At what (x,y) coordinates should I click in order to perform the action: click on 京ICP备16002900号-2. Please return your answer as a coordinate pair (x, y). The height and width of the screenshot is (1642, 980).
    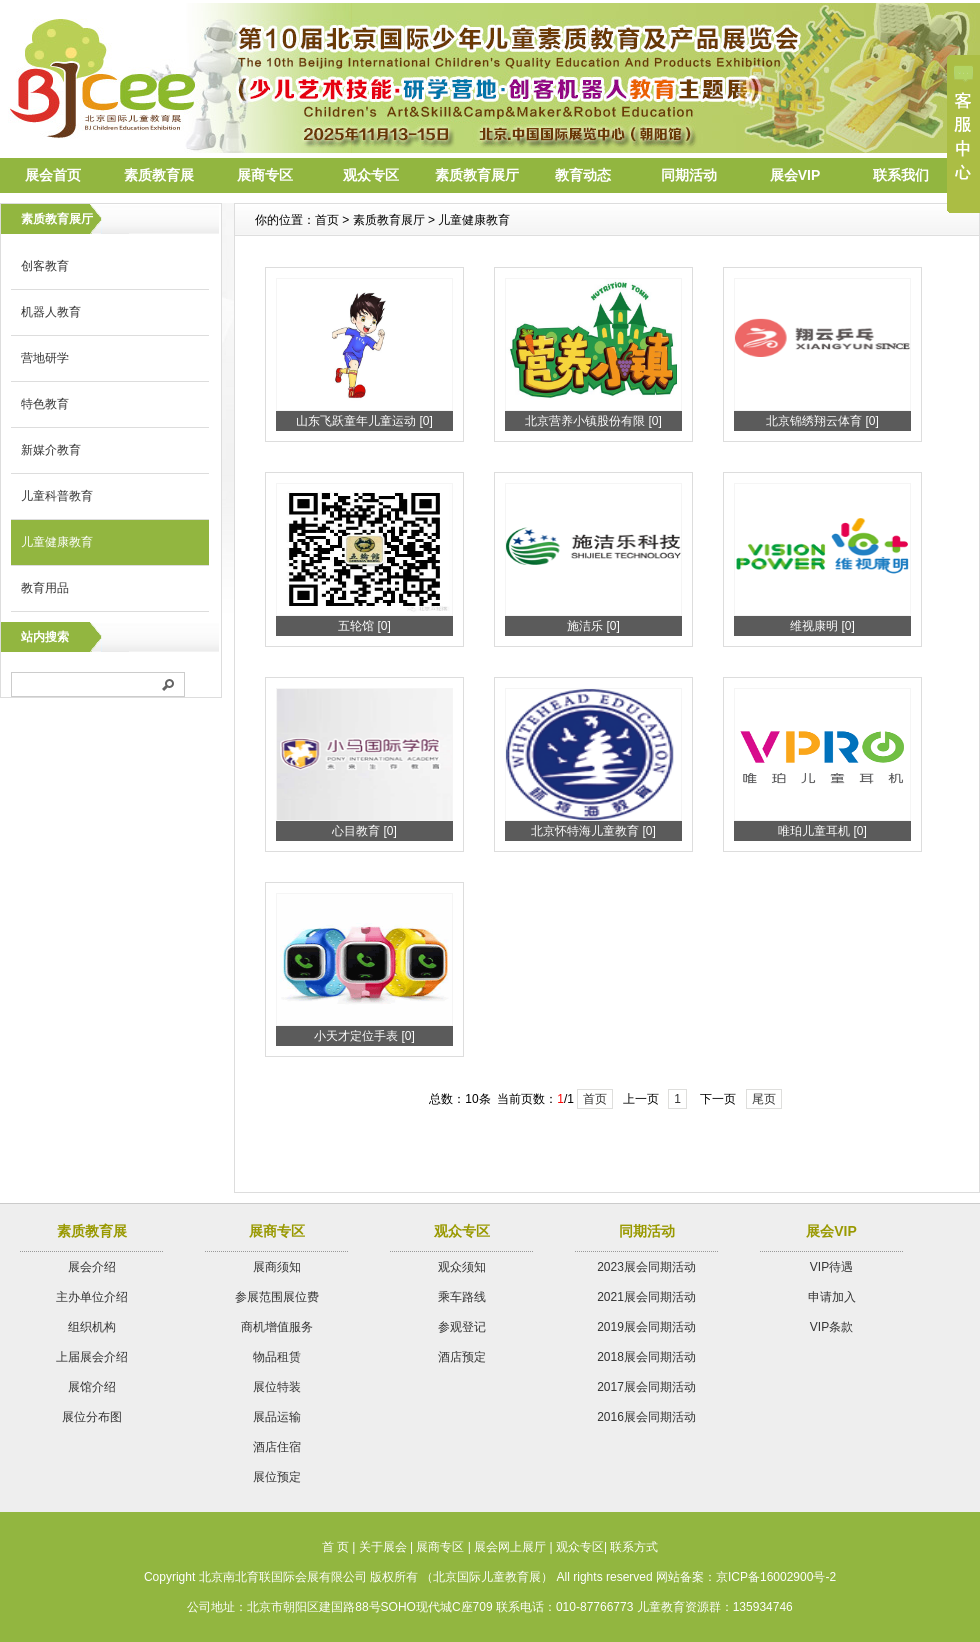
    Looking at the image, I should click on (776, 1577).